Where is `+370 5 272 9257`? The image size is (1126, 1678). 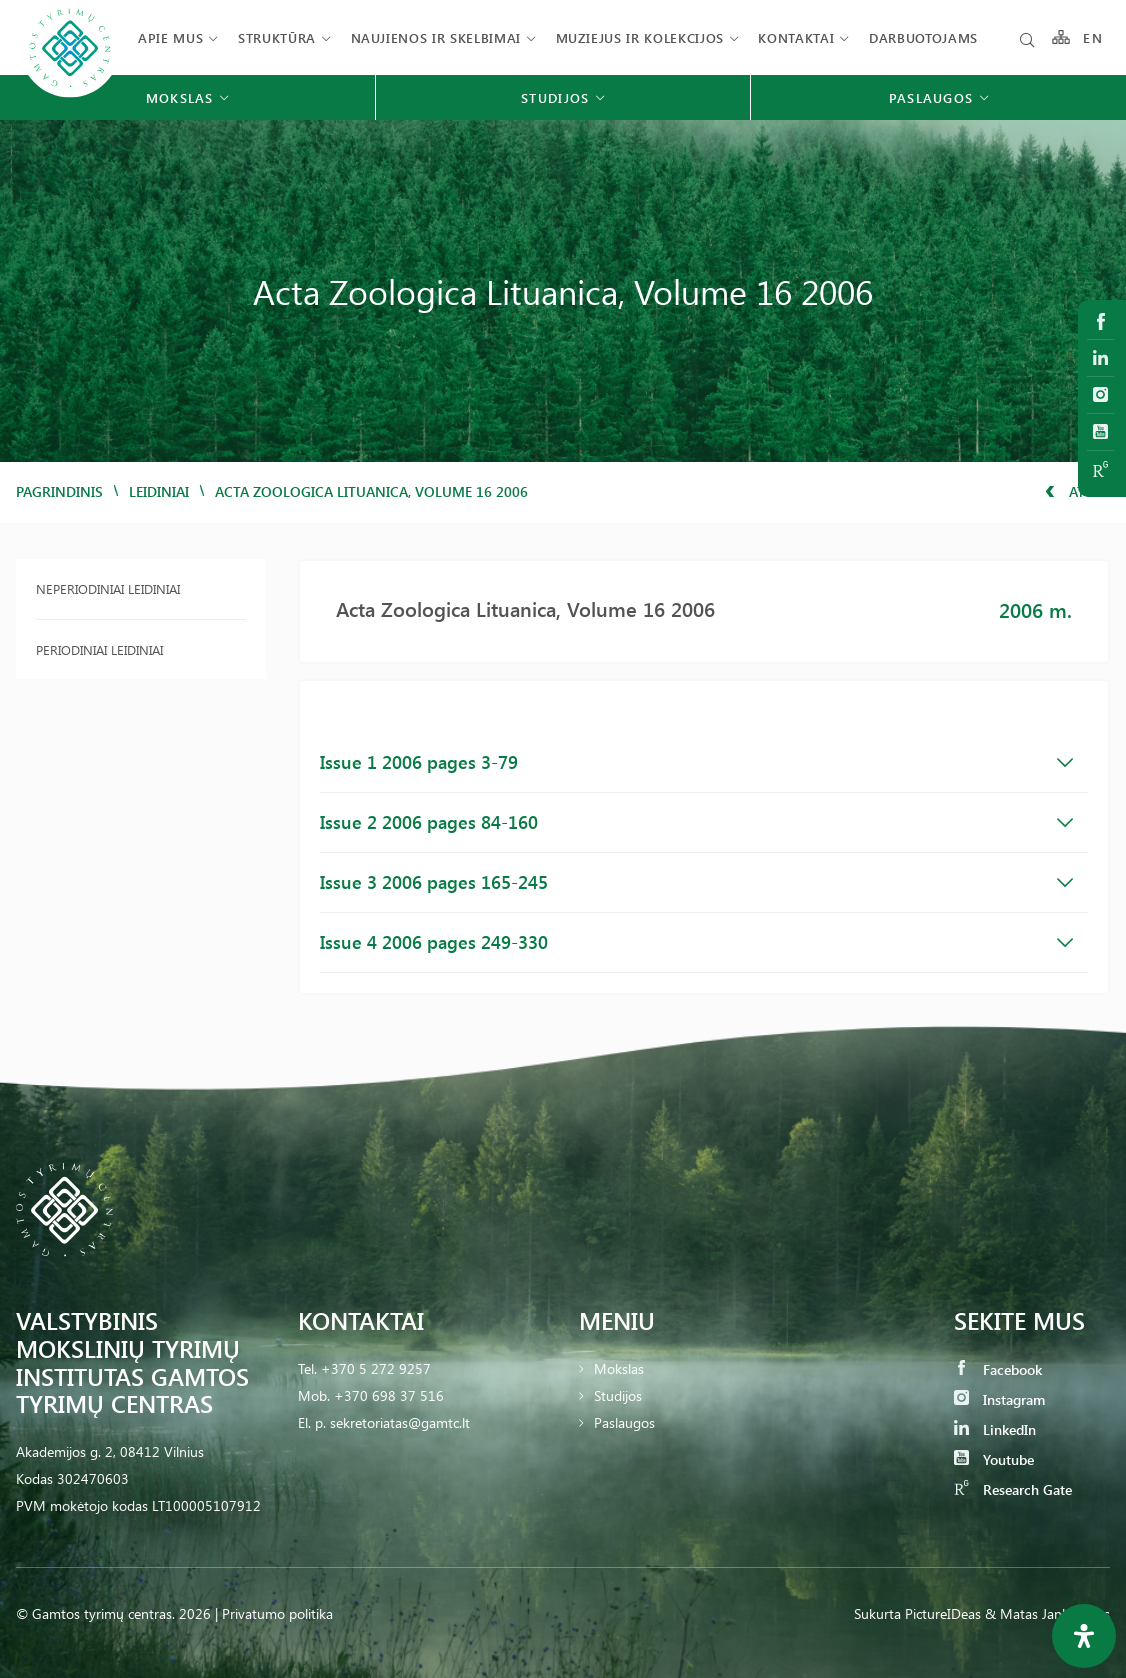 +370 5 272 9257 is located at coordinates (376, 1368).